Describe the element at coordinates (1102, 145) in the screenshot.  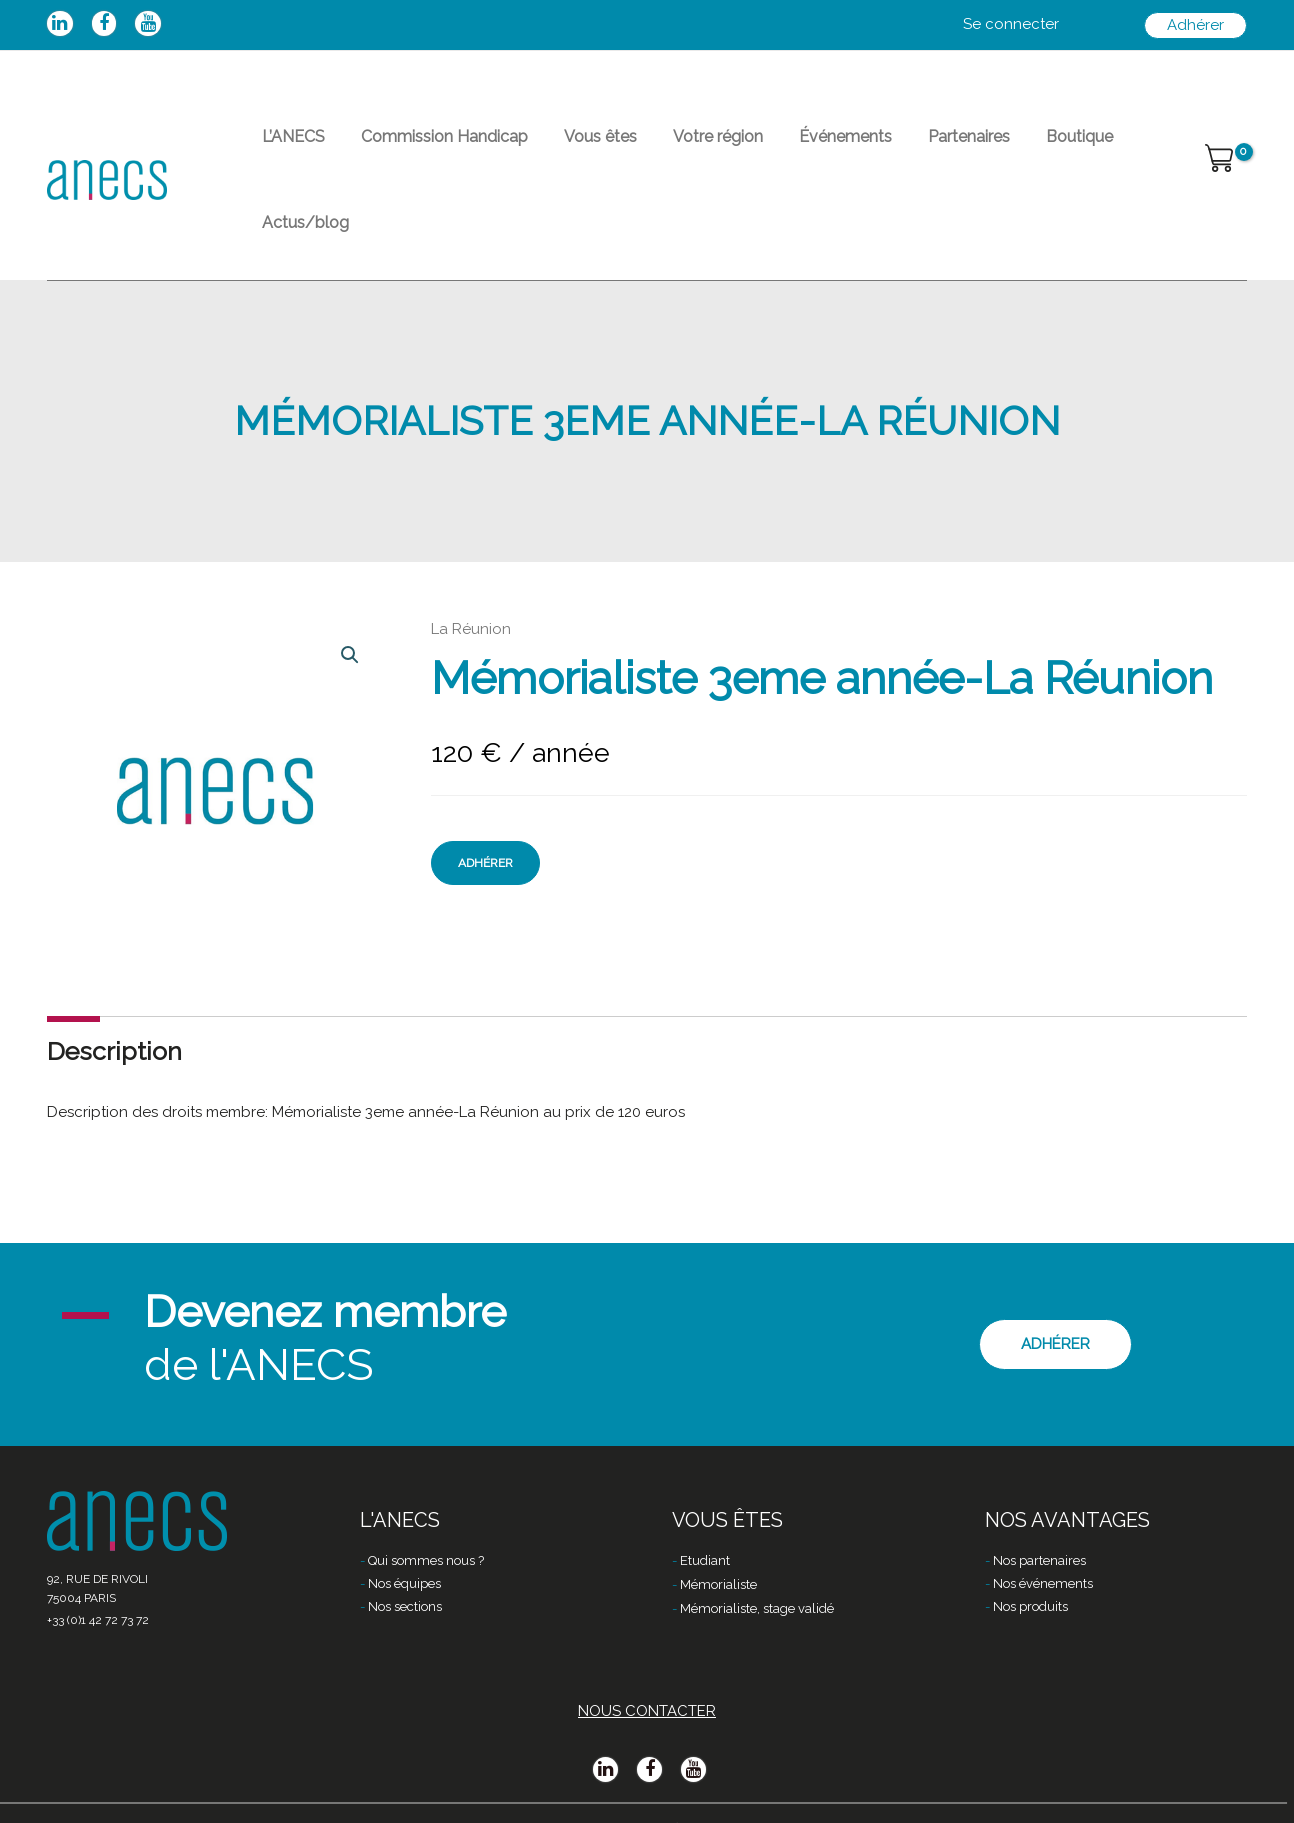
I see `Actus/blog` at that location.